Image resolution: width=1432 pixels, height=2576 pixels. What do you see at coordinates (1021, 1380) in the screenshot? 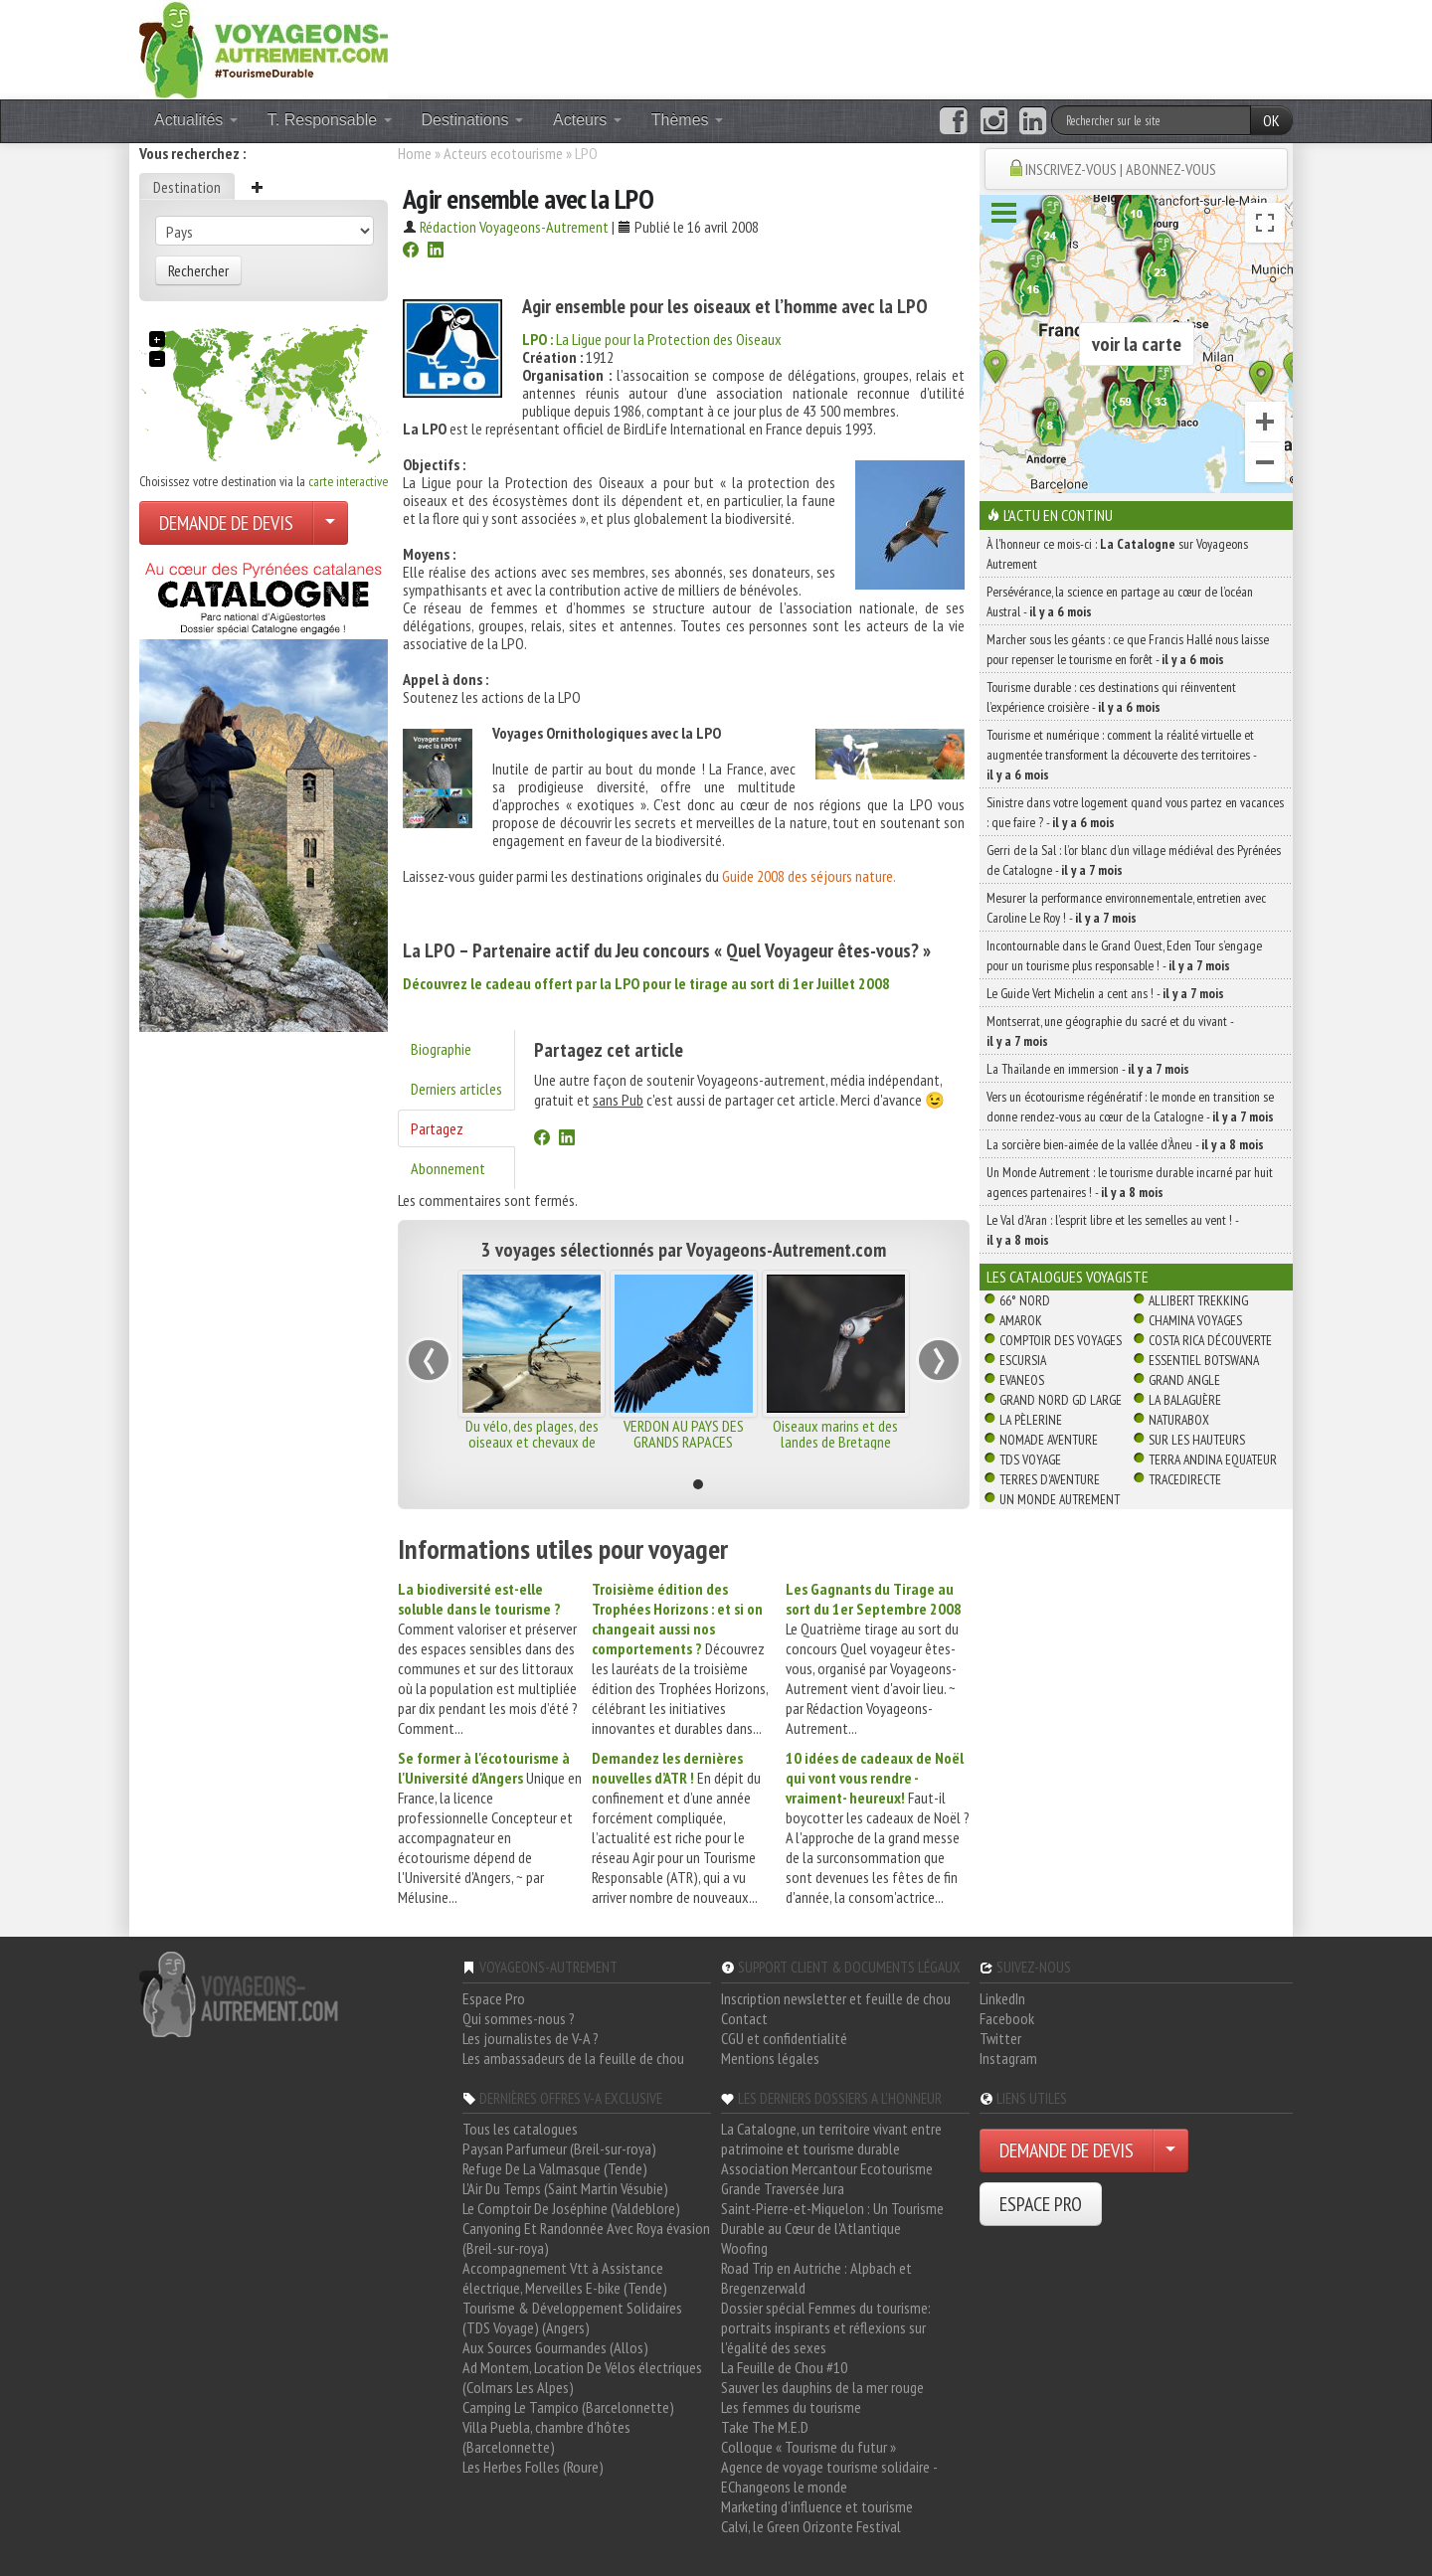
I see `Evaneos` at bounding box center [1021, 1380].